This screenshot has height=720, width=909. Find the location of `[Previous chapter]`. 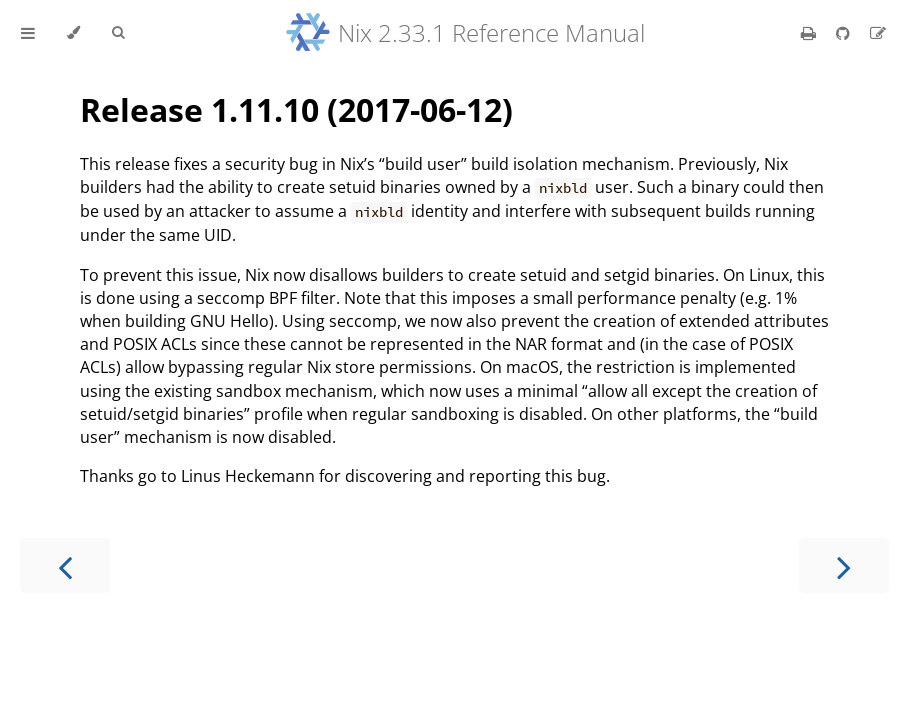

[Previous chapter] is located at coordinates (65, 565).